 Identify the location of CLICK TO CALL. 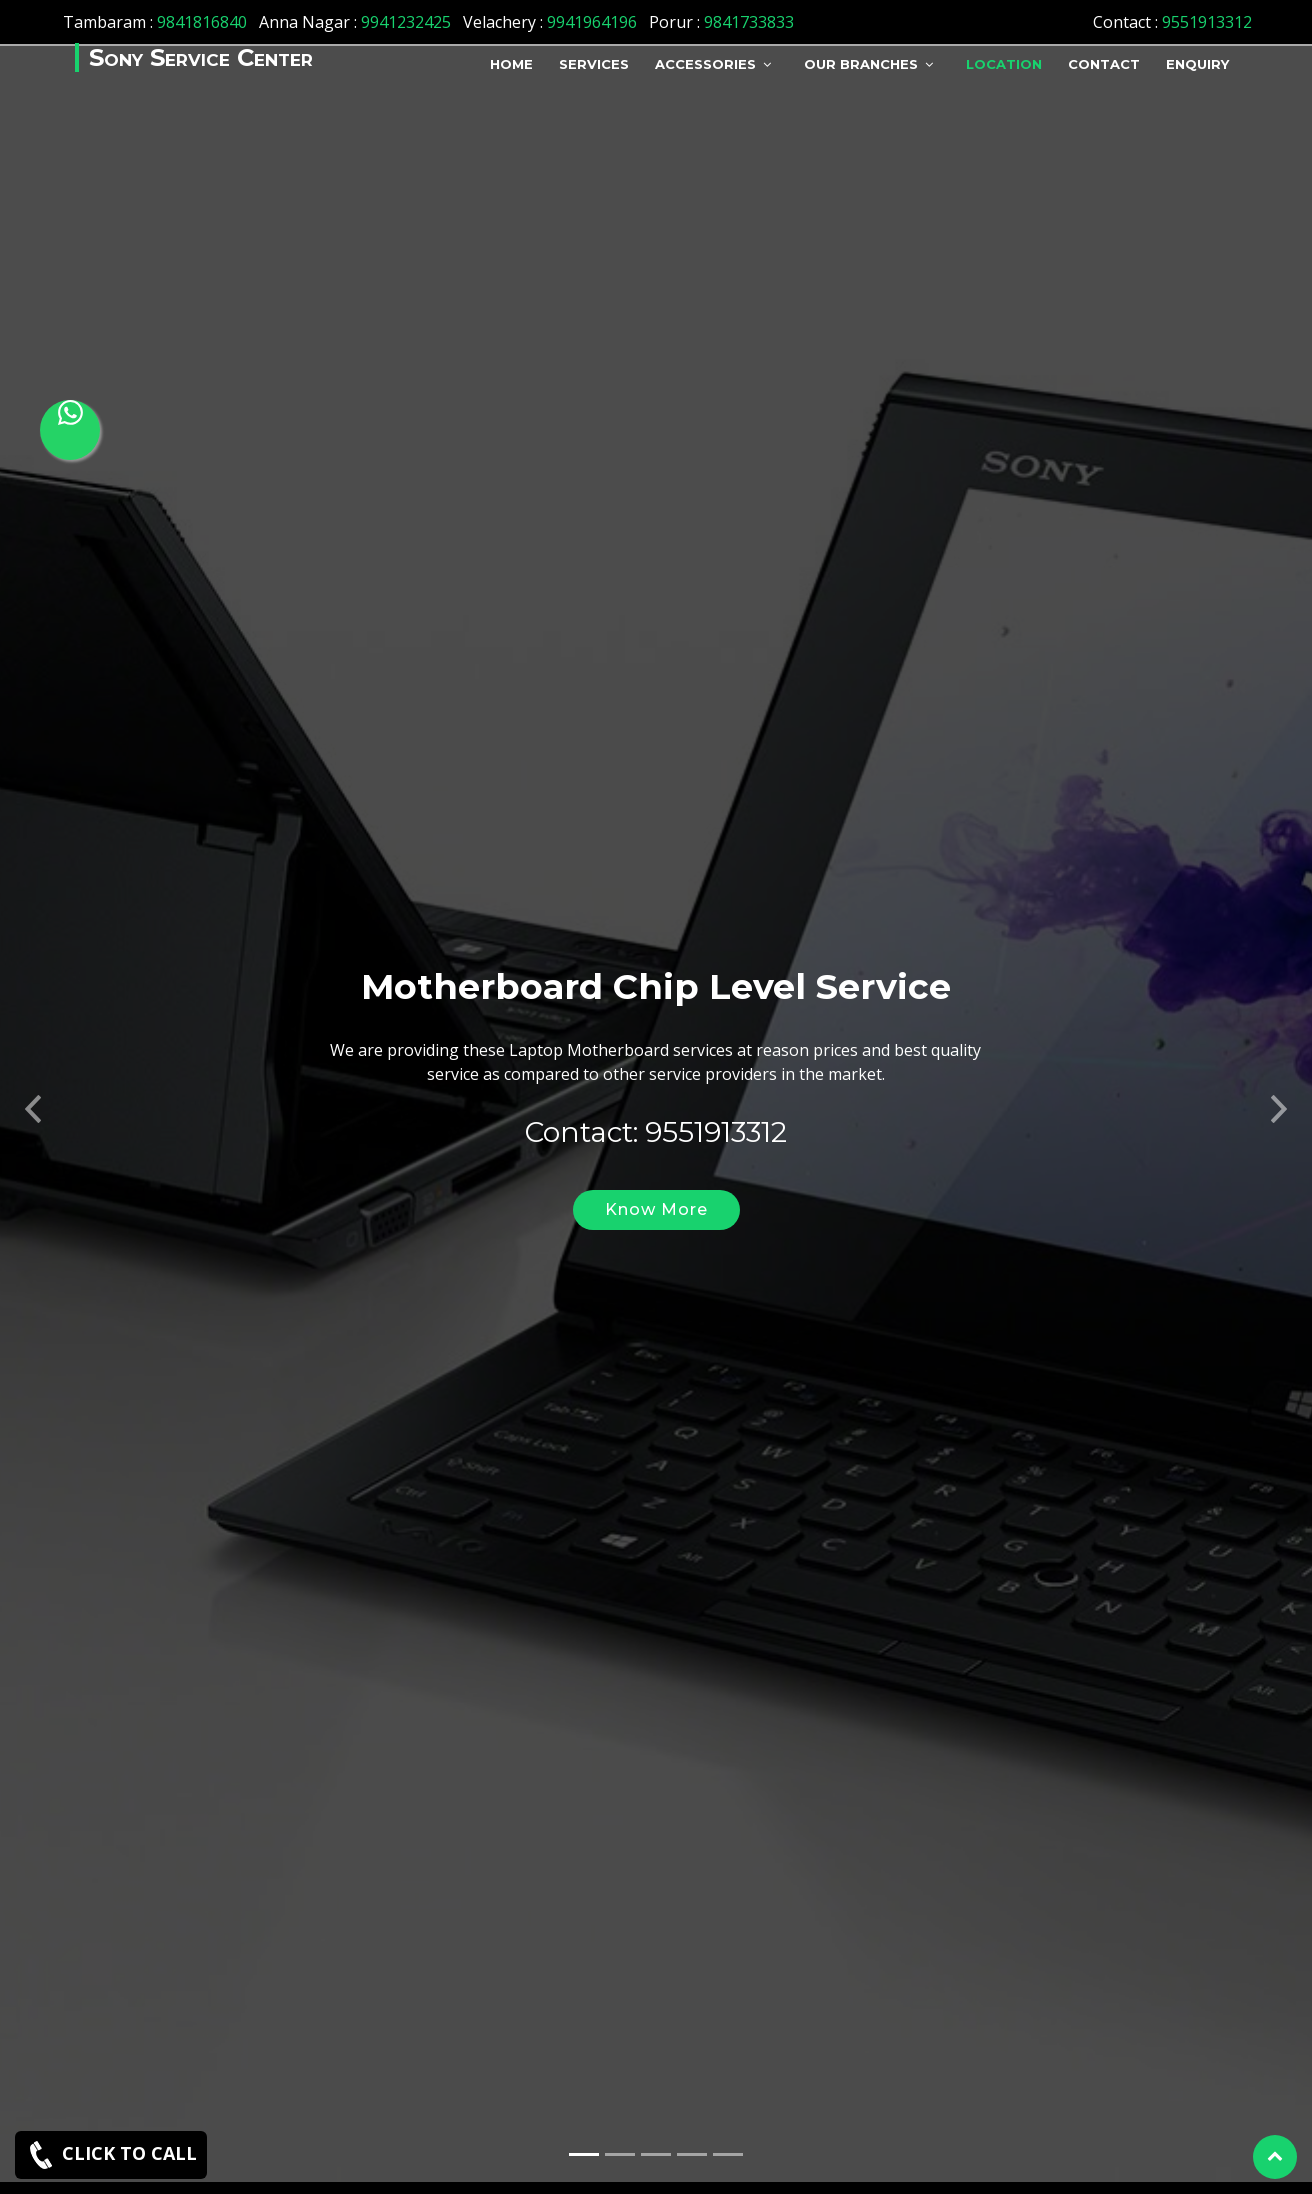
(111, 2155).